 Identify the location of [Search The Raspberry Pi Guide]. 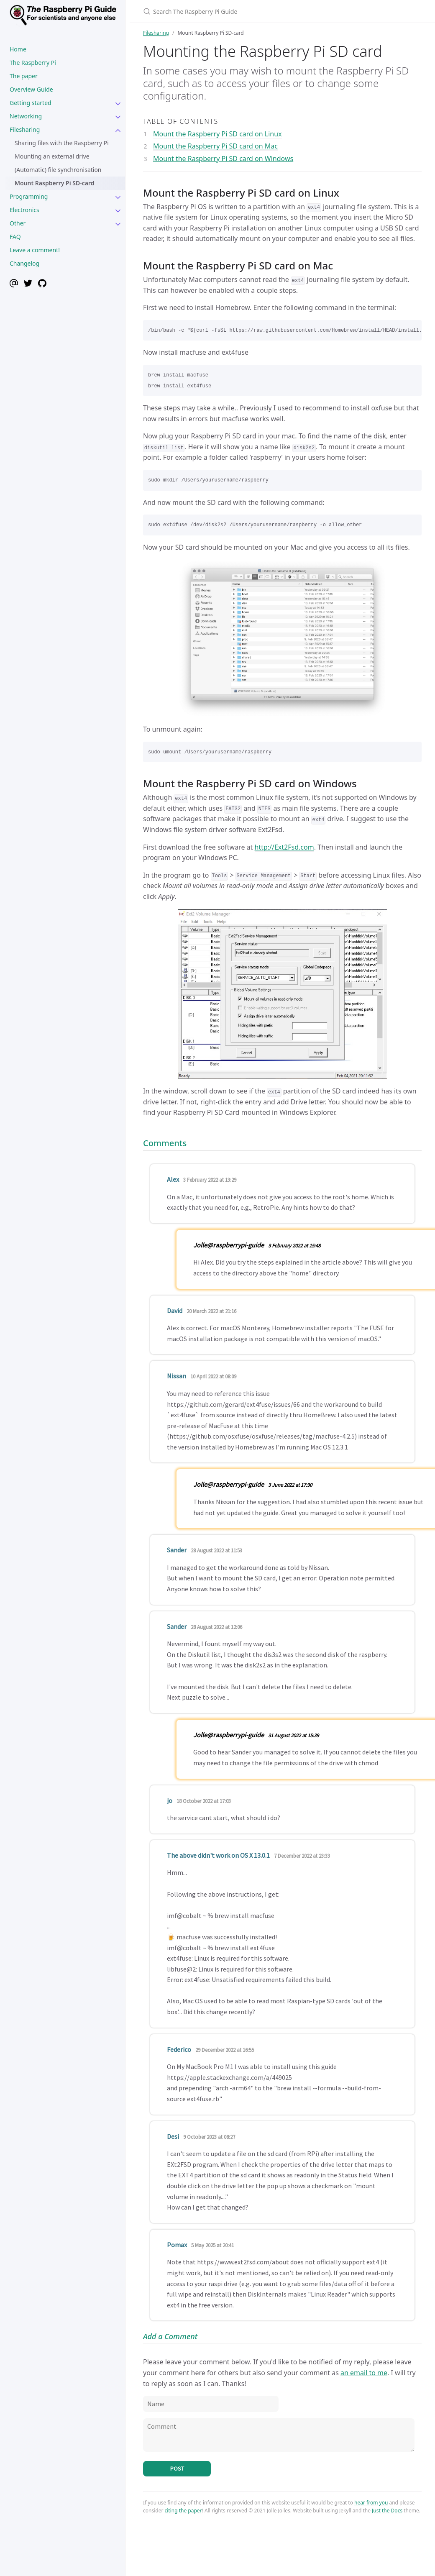
(242, 11).